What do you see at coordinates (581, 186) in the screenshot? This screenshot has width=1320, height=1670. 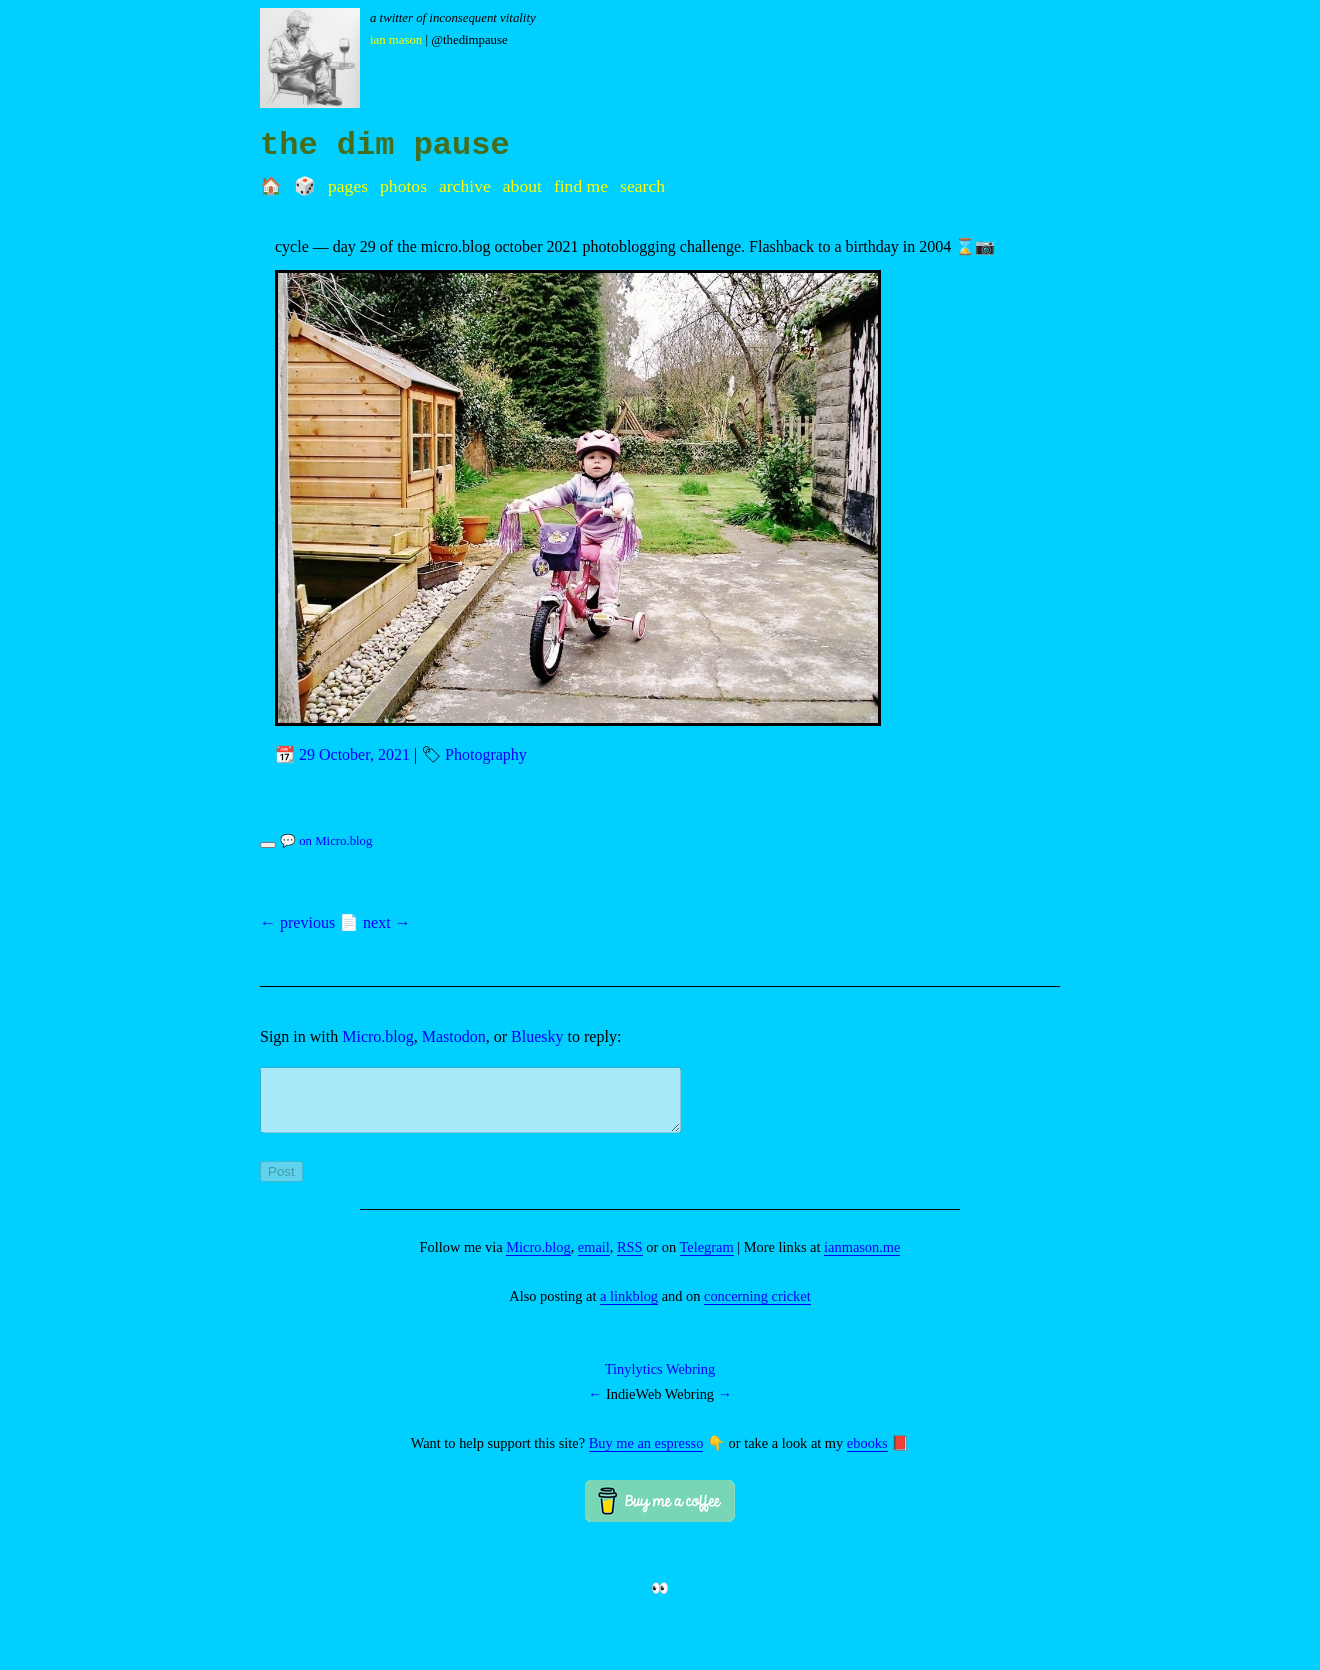 I see `Find me` at bounding box center [581, 186].